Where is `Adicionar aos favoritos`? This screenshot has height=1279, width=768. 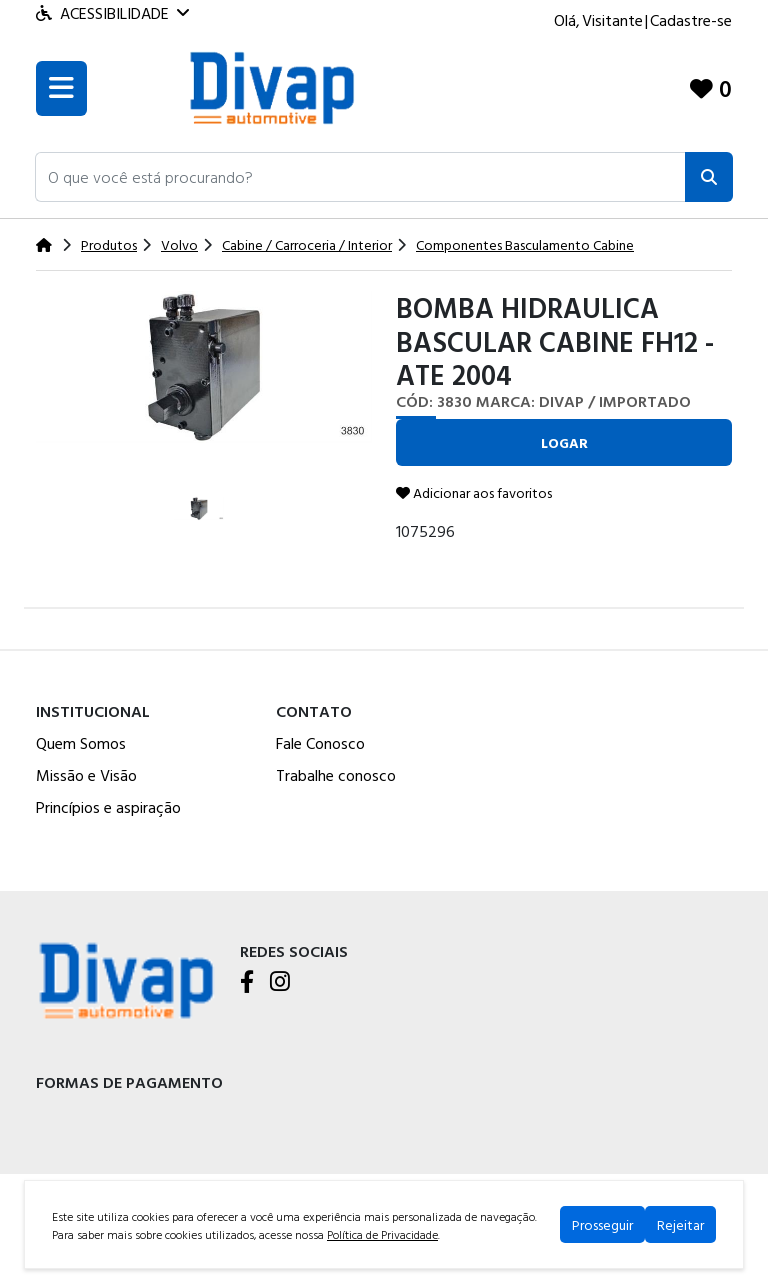
Adicionar aos favoritos is located at coordinates (474, 492).